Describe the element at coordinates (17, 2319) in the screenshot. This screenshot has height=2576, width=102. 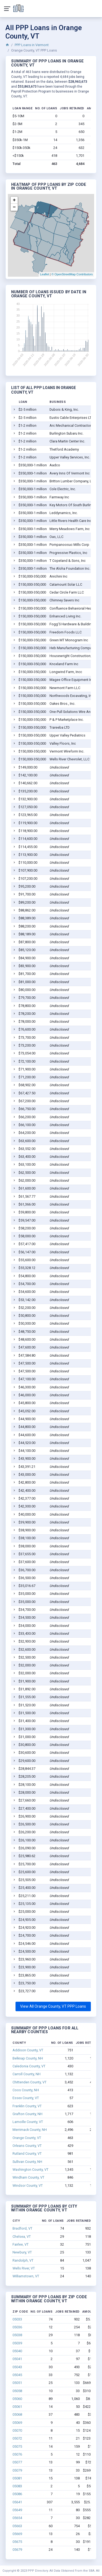
I see `05033` at that location.